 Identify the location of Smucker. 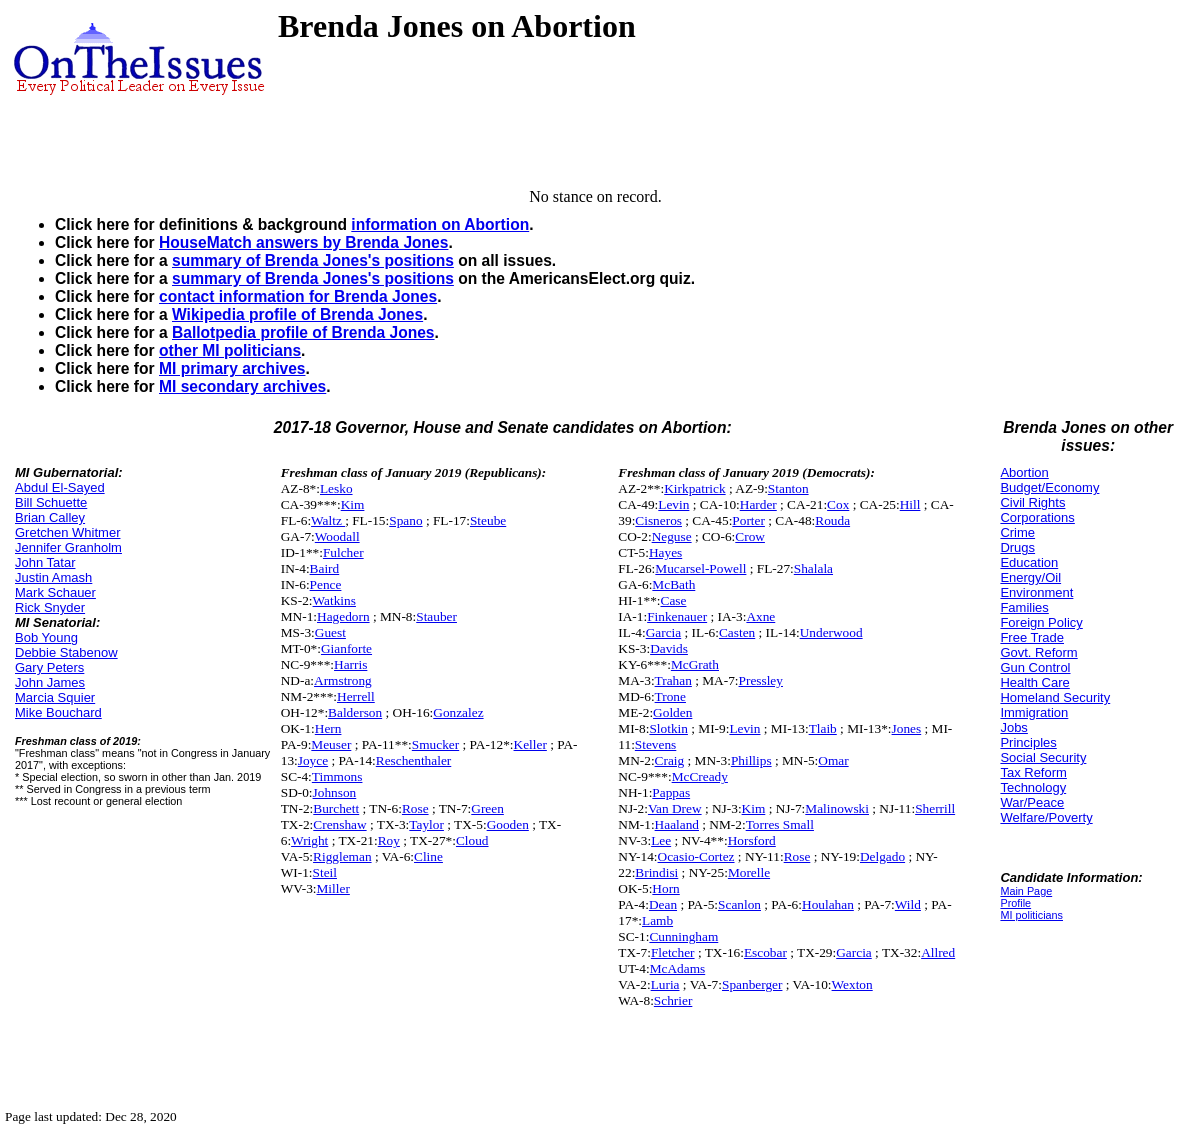
(435, 744).